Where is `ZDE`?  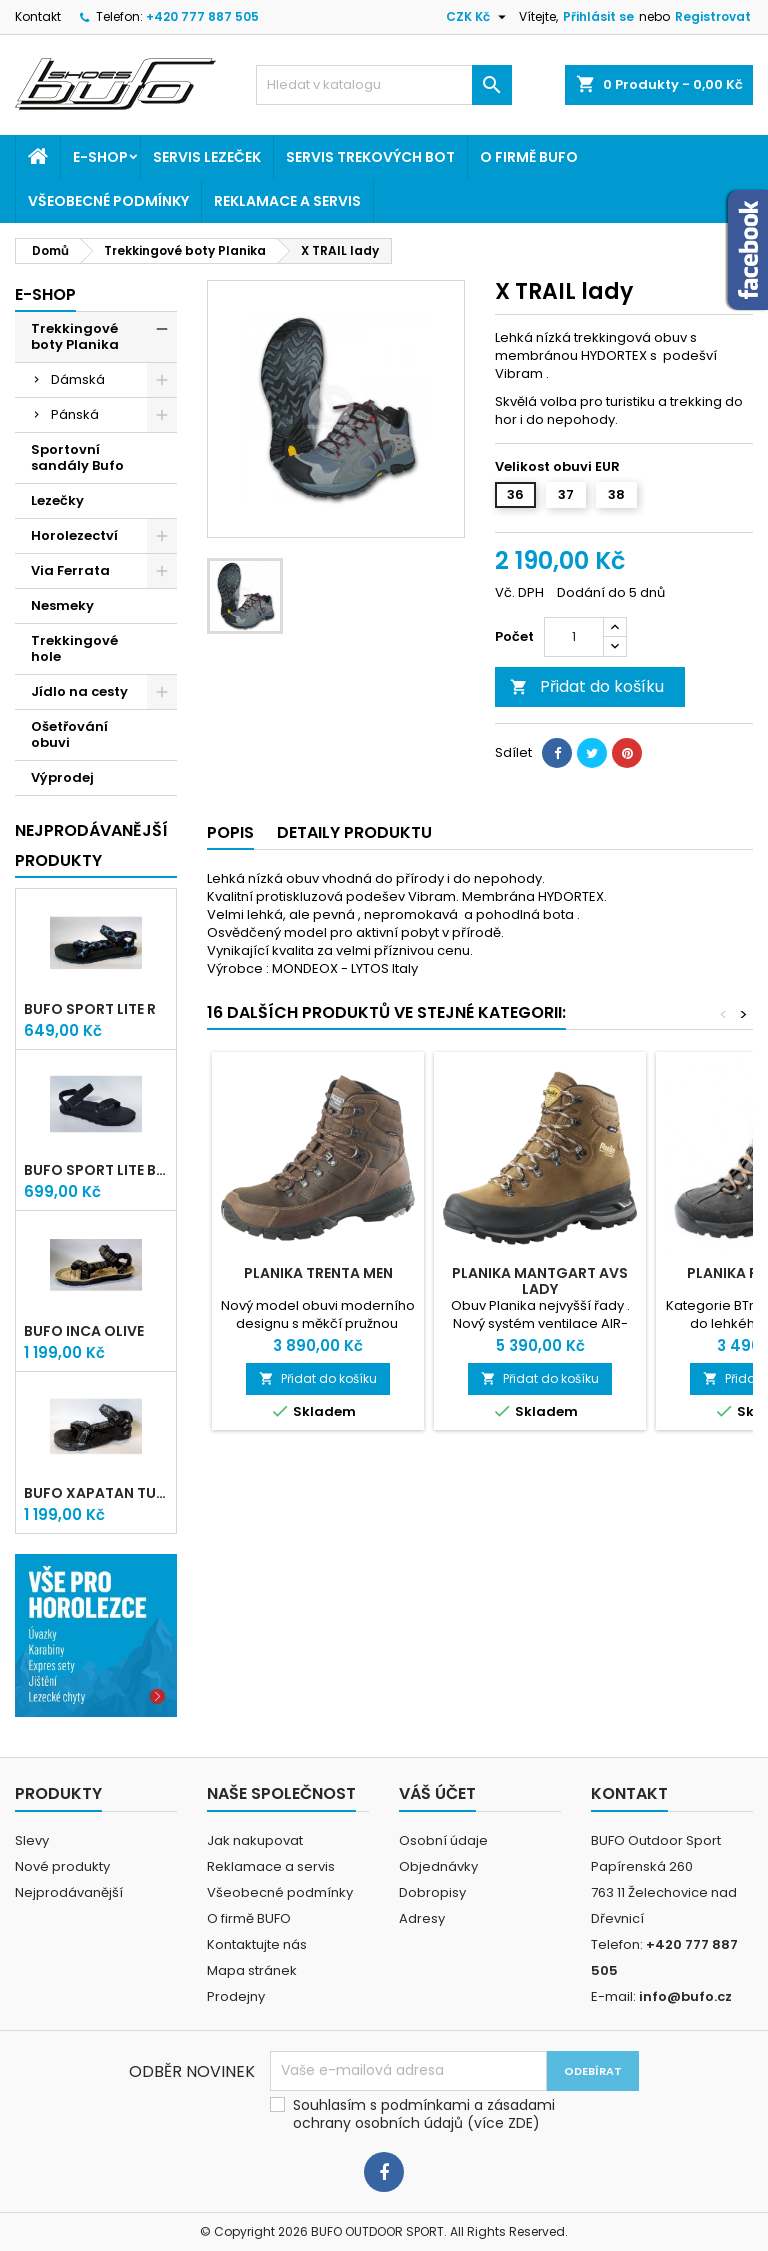
ZDE is located at coordinates (520, 2123).